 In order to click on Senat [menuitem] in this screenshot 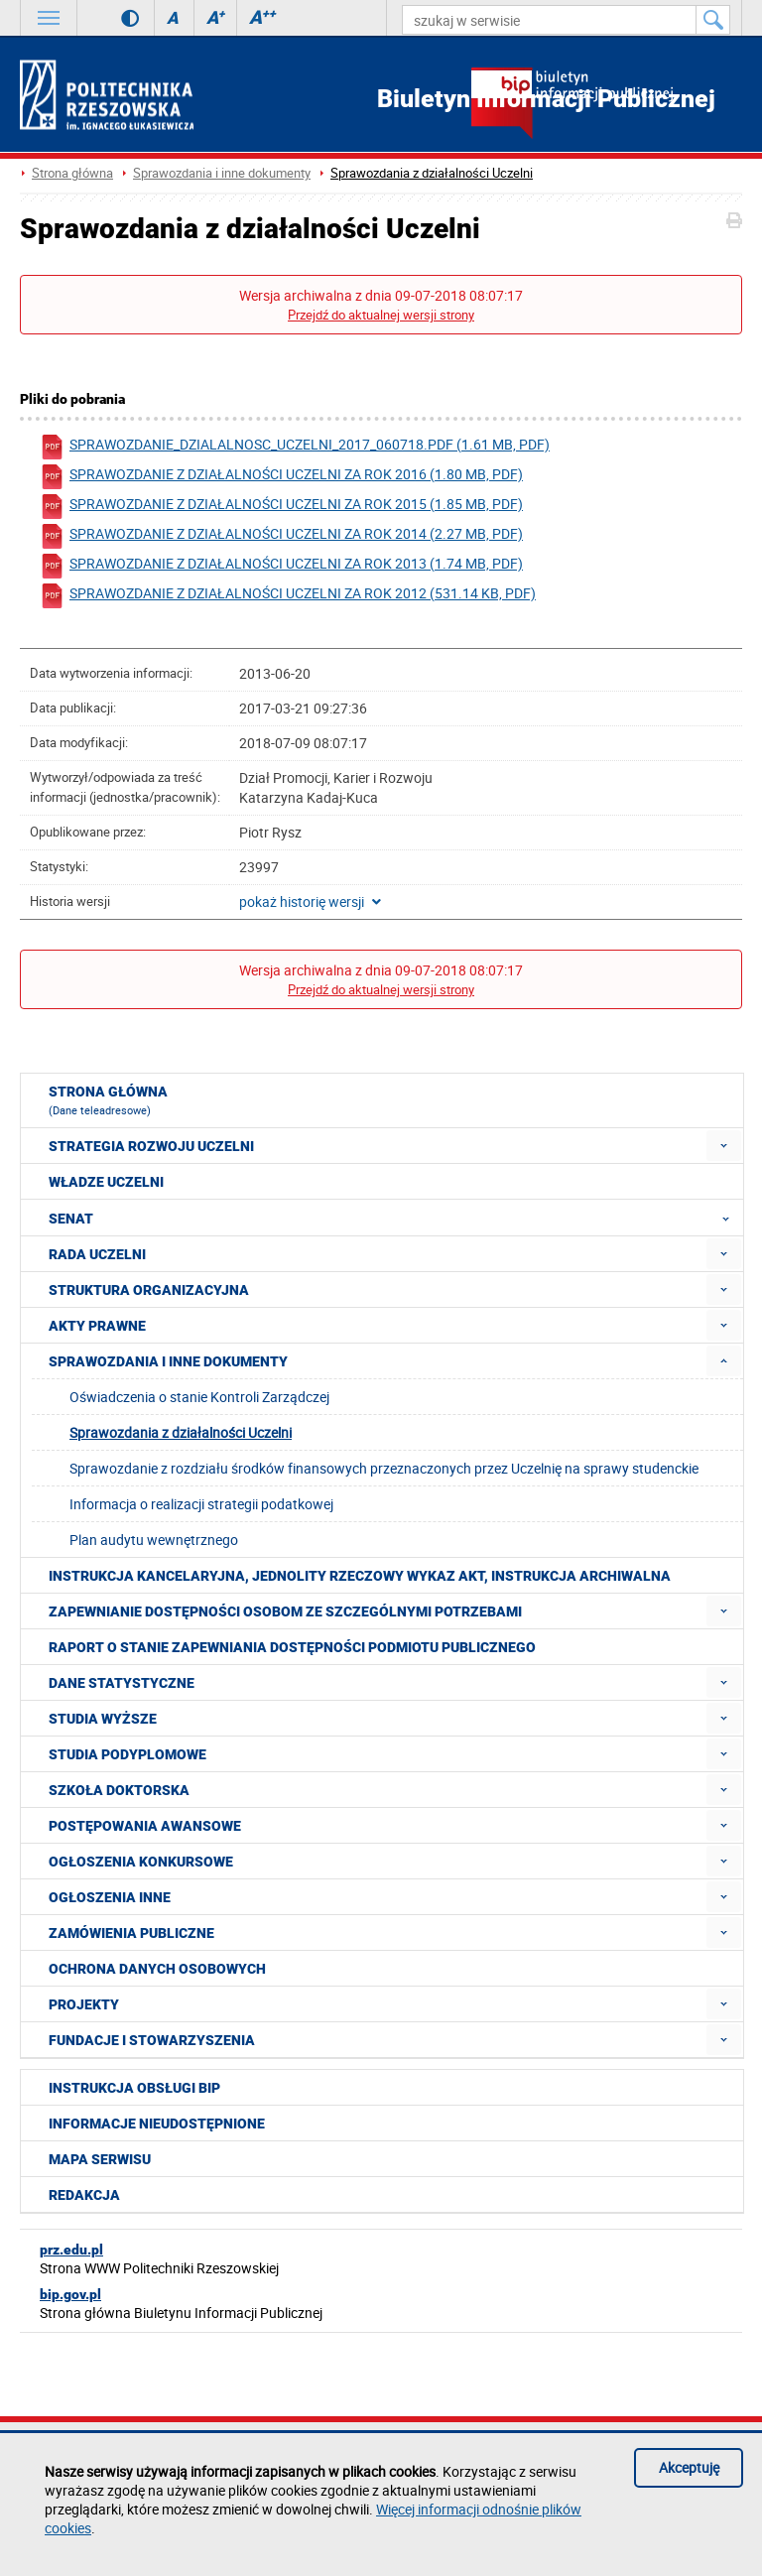, I will do `click(395, 1217)`.